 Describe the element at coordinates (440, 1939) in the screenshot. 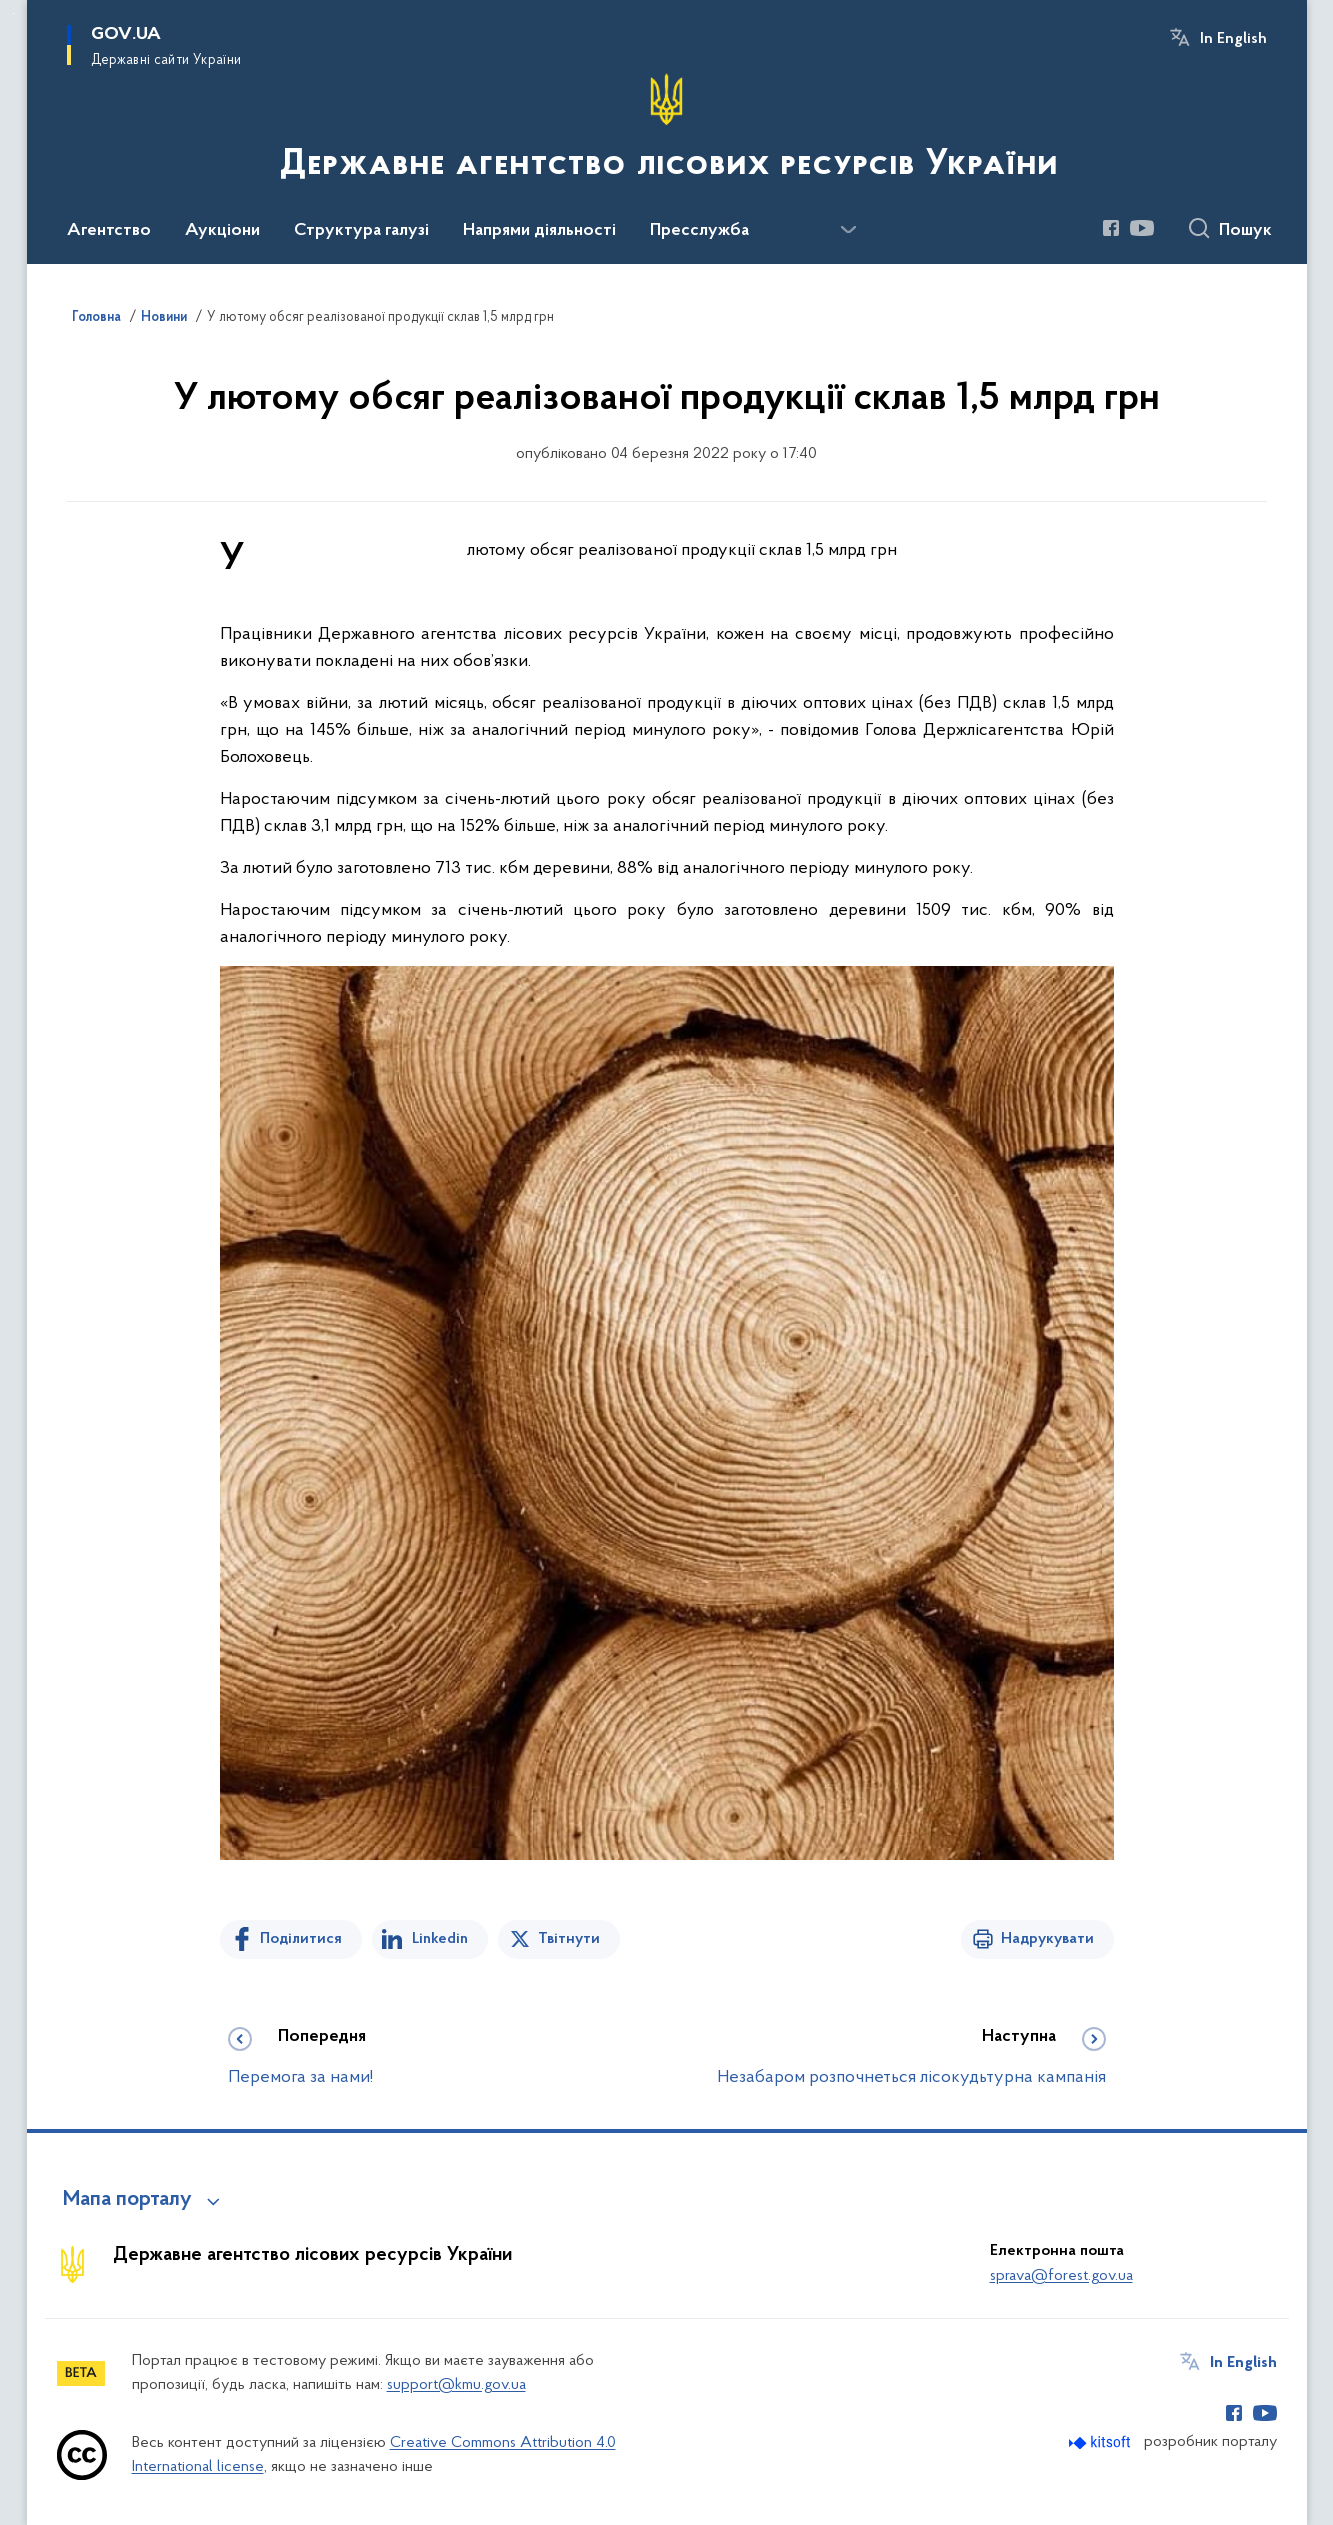

I see `Linkedin [Поділитись в LinkedIn]` at that location.